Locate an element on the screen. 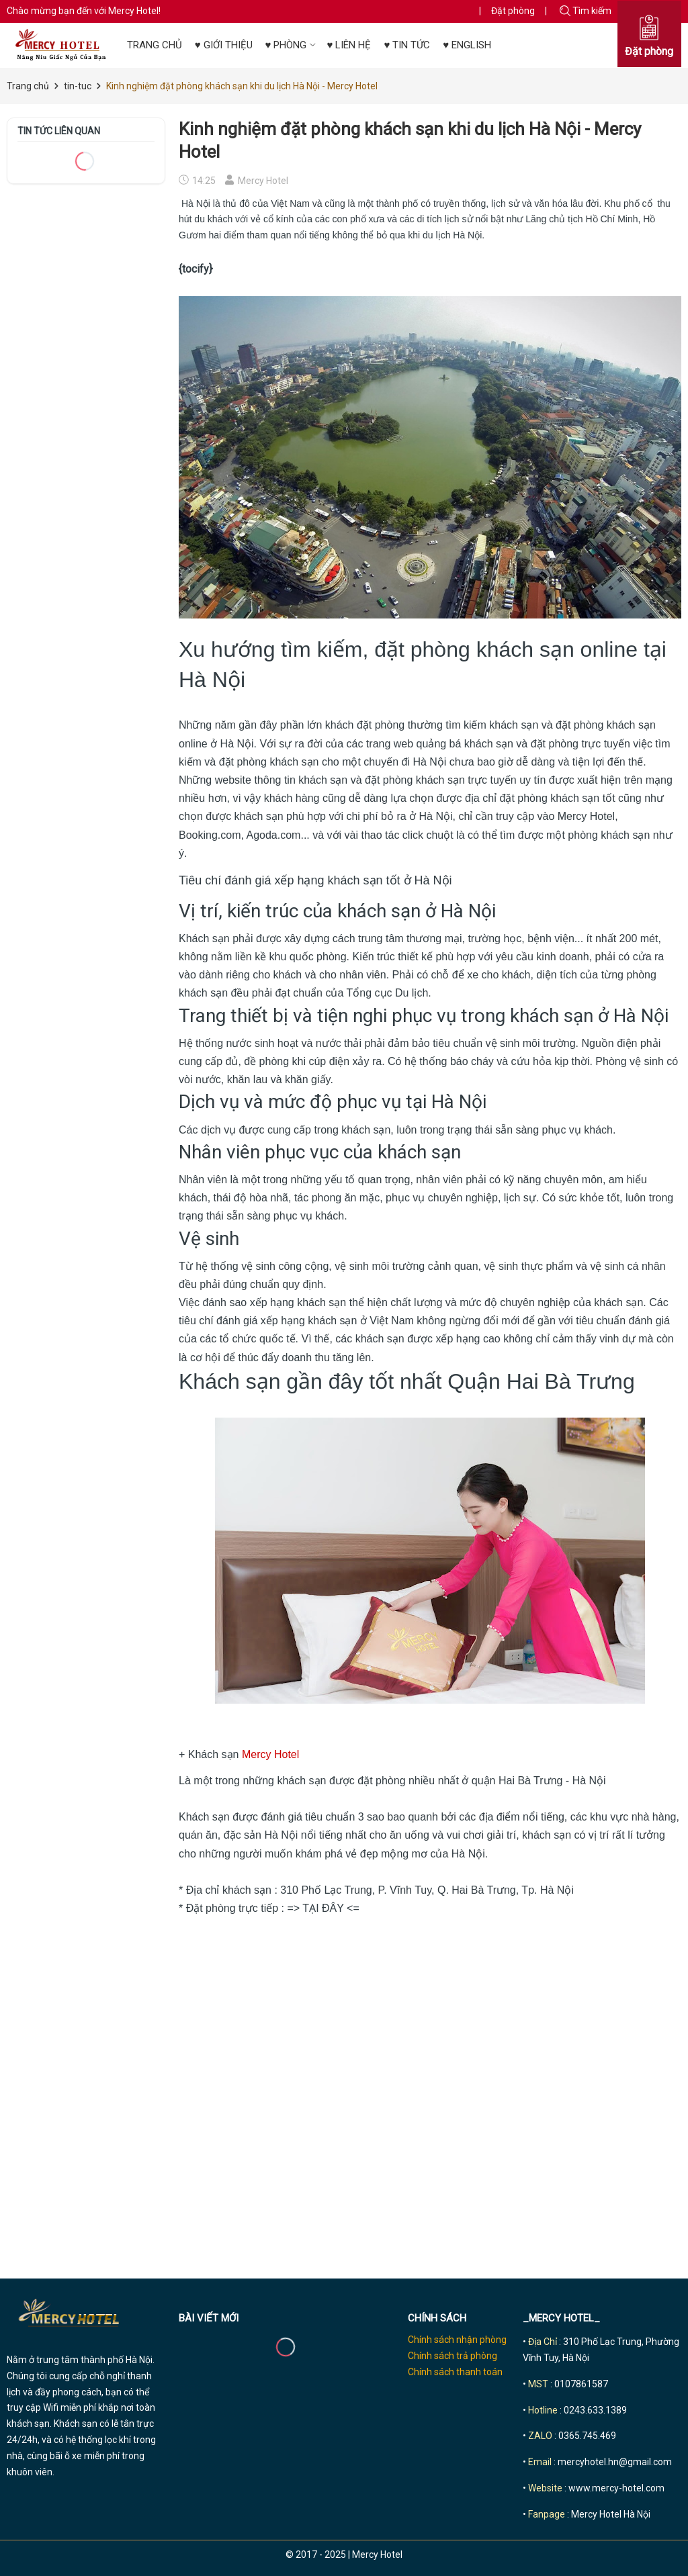 This screenshot has width=688, height=2576. TẠI ĐÂY is located at coordinates (322, 1908).